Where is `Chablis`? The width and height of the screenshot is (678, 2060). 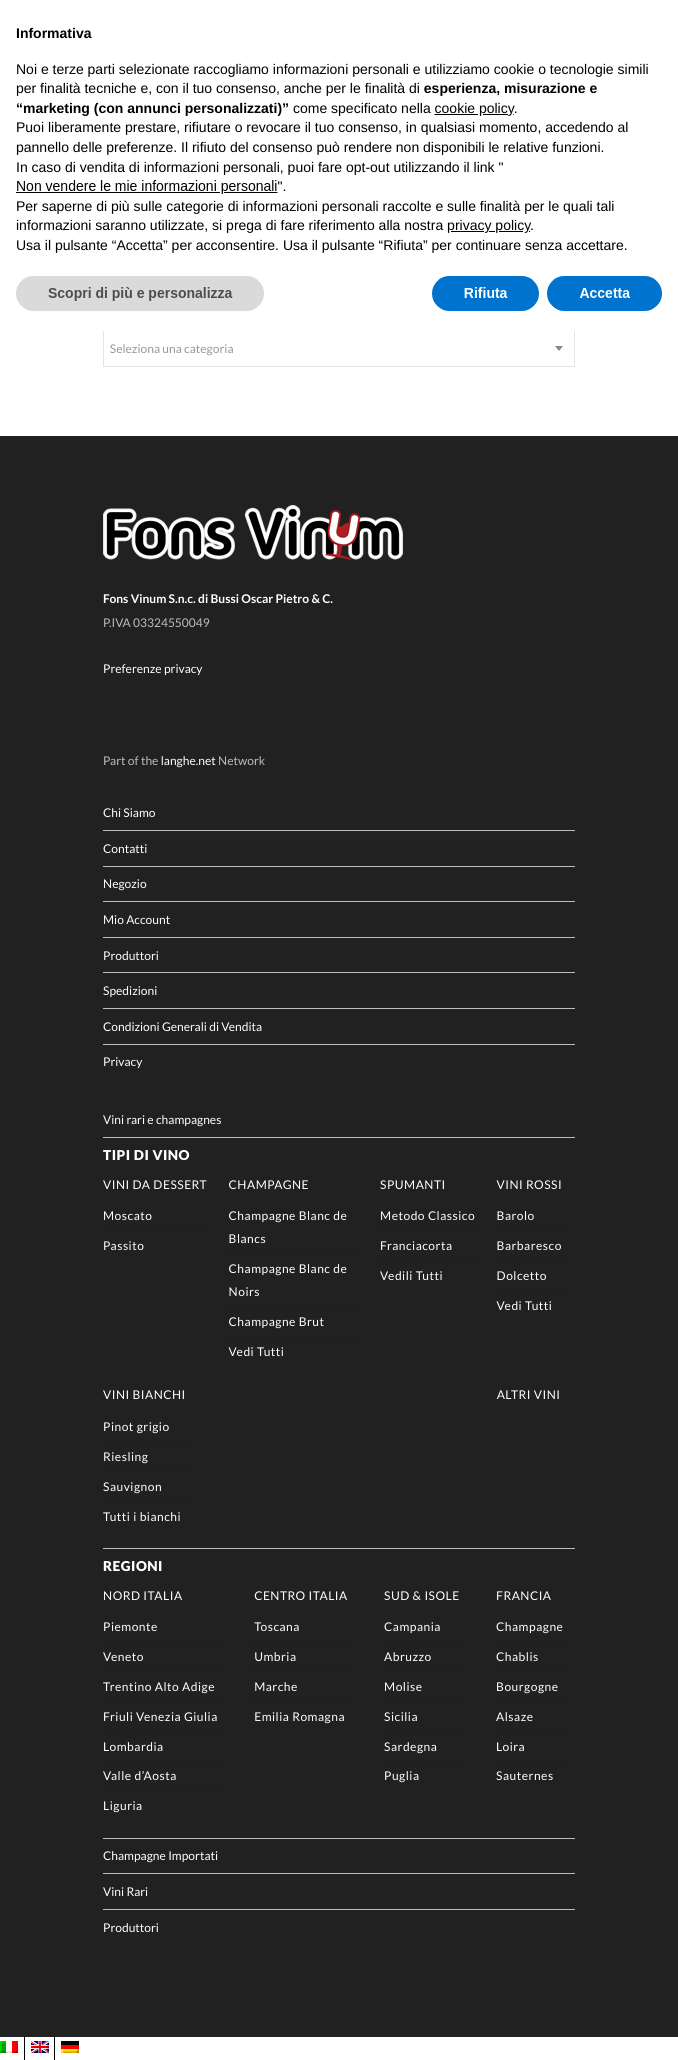
Chablis is located at coordinates (517, 1656).